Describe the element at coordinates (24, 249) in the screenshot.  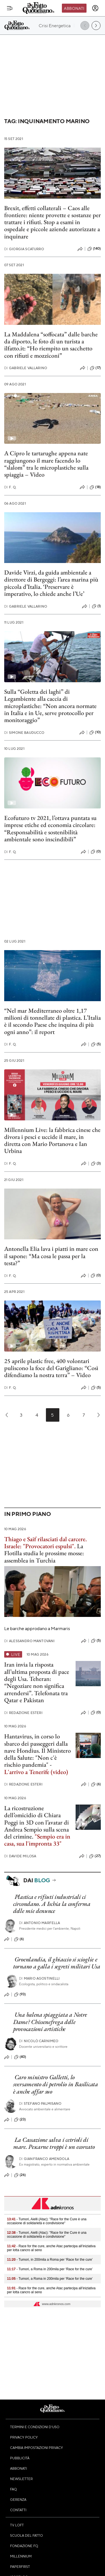
I see `Giorgia Scaturro` at that location.